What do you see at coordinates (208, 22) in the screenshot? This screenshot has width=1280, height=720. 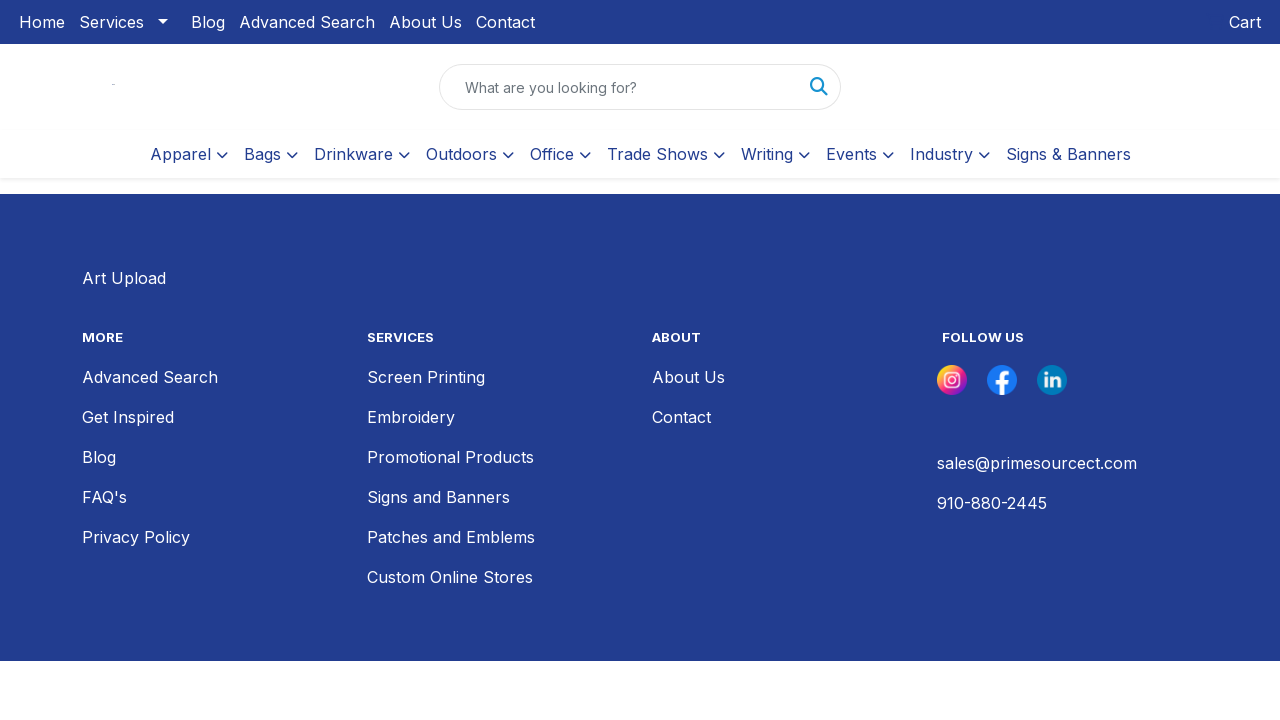 I see `Blog` at bounding box center [208, 22].